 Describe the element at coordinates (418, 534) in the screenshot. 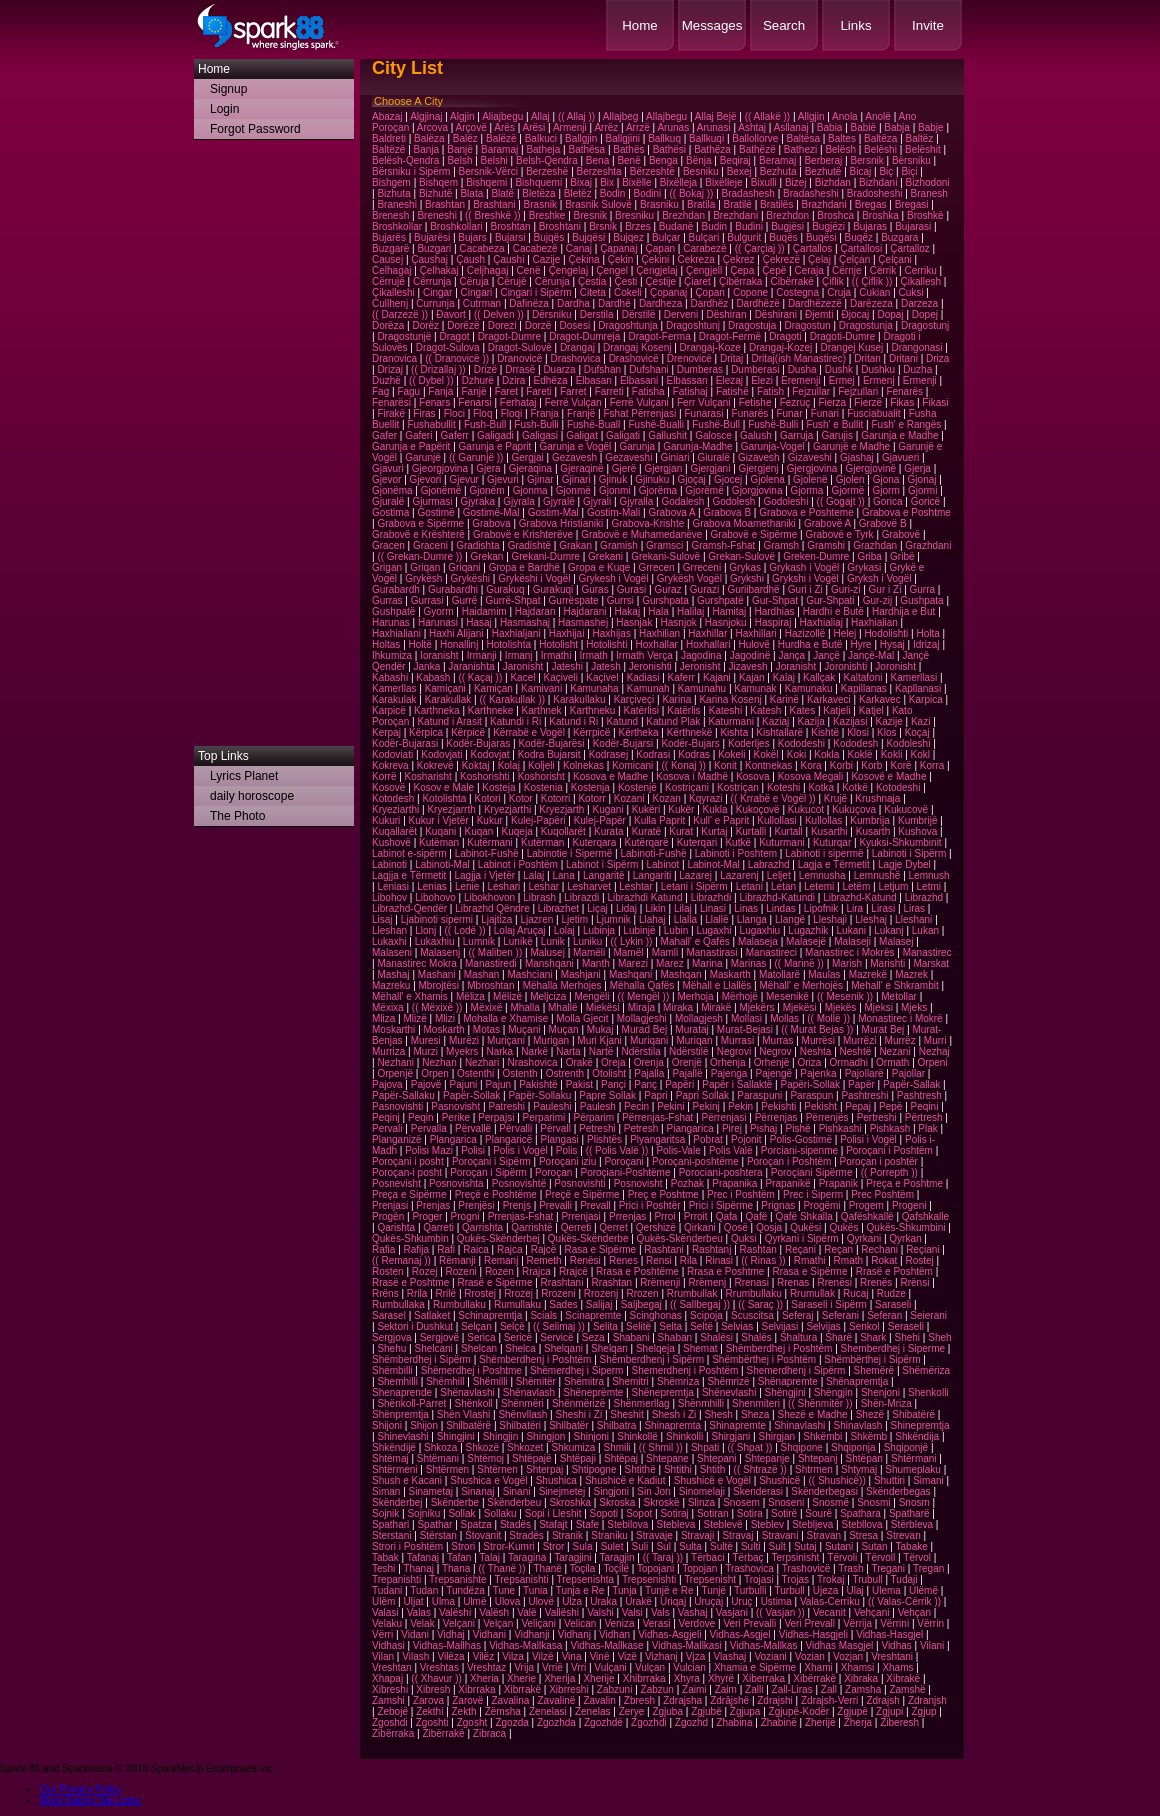

I see `Grabovë e Krështerë` at that location.